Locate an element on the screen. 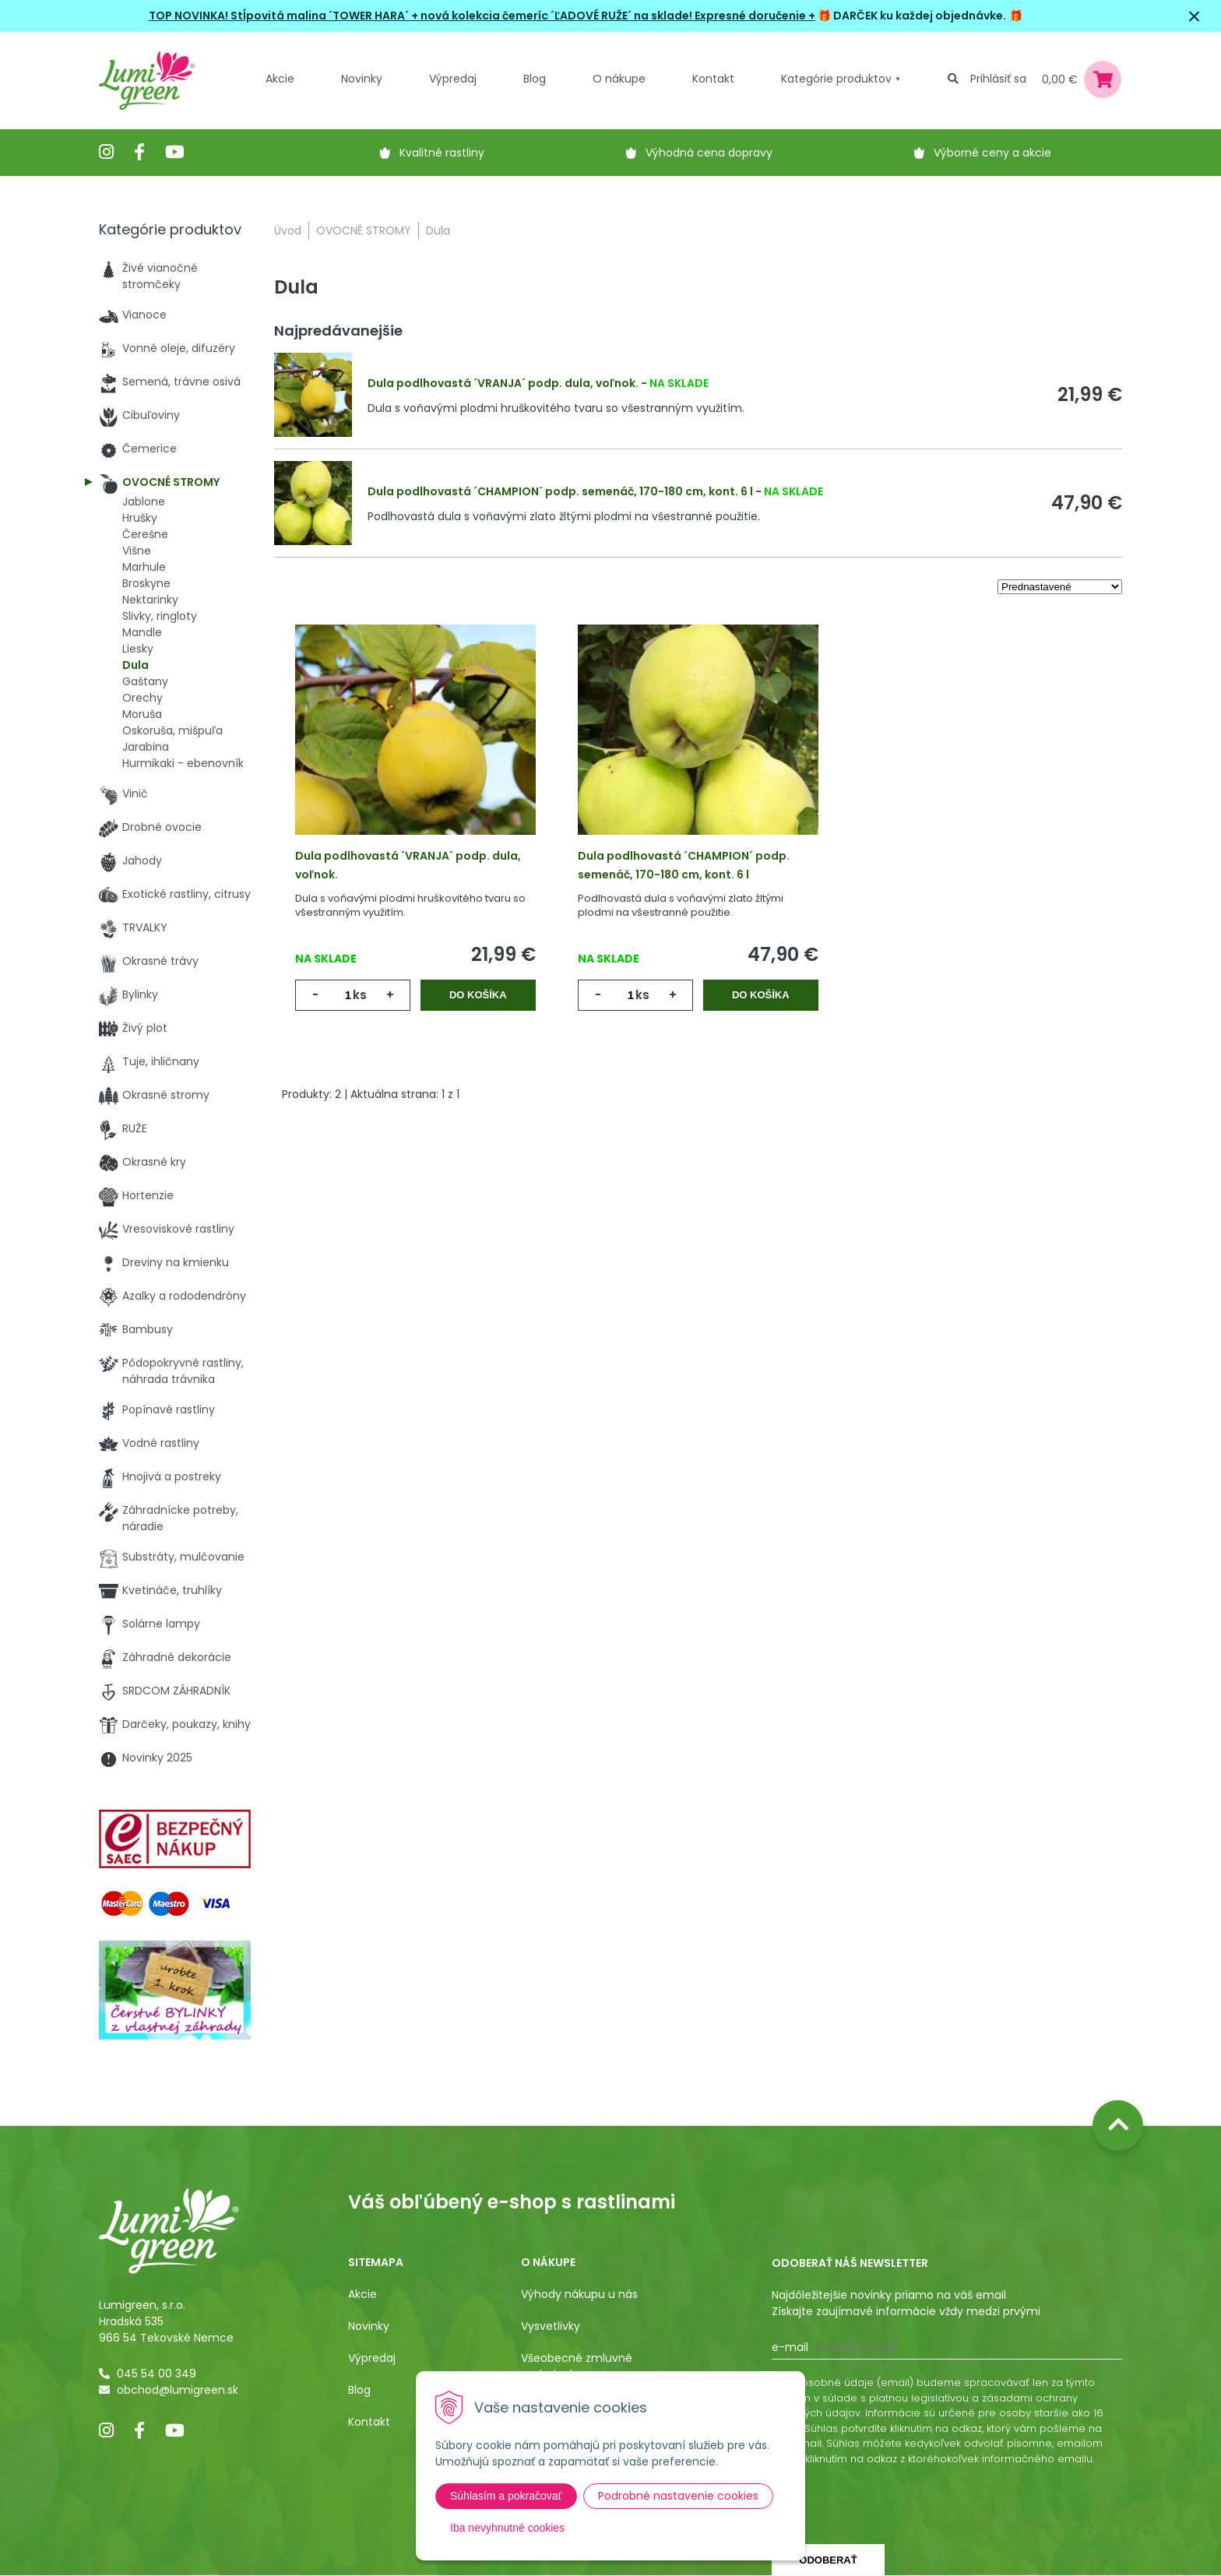 The image size is (1221, 2576). obchod@lumigreen.sk is located at coordinates (177, 2390).